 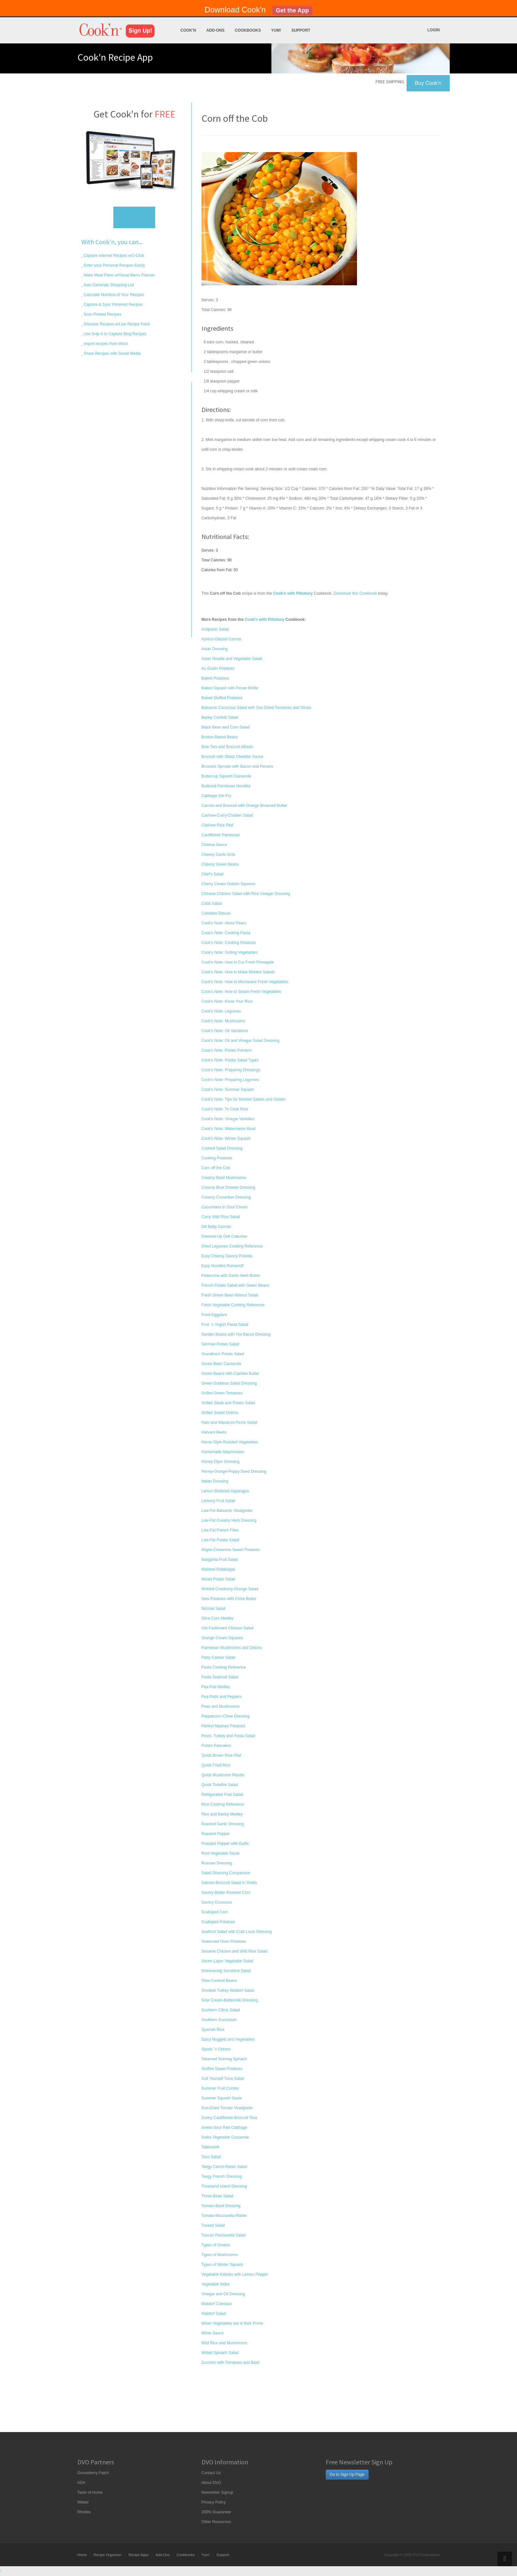 What do you see at coordinates (276, 30) in the screenshot?
I see `Yum!` at bounding box center [276, 30].